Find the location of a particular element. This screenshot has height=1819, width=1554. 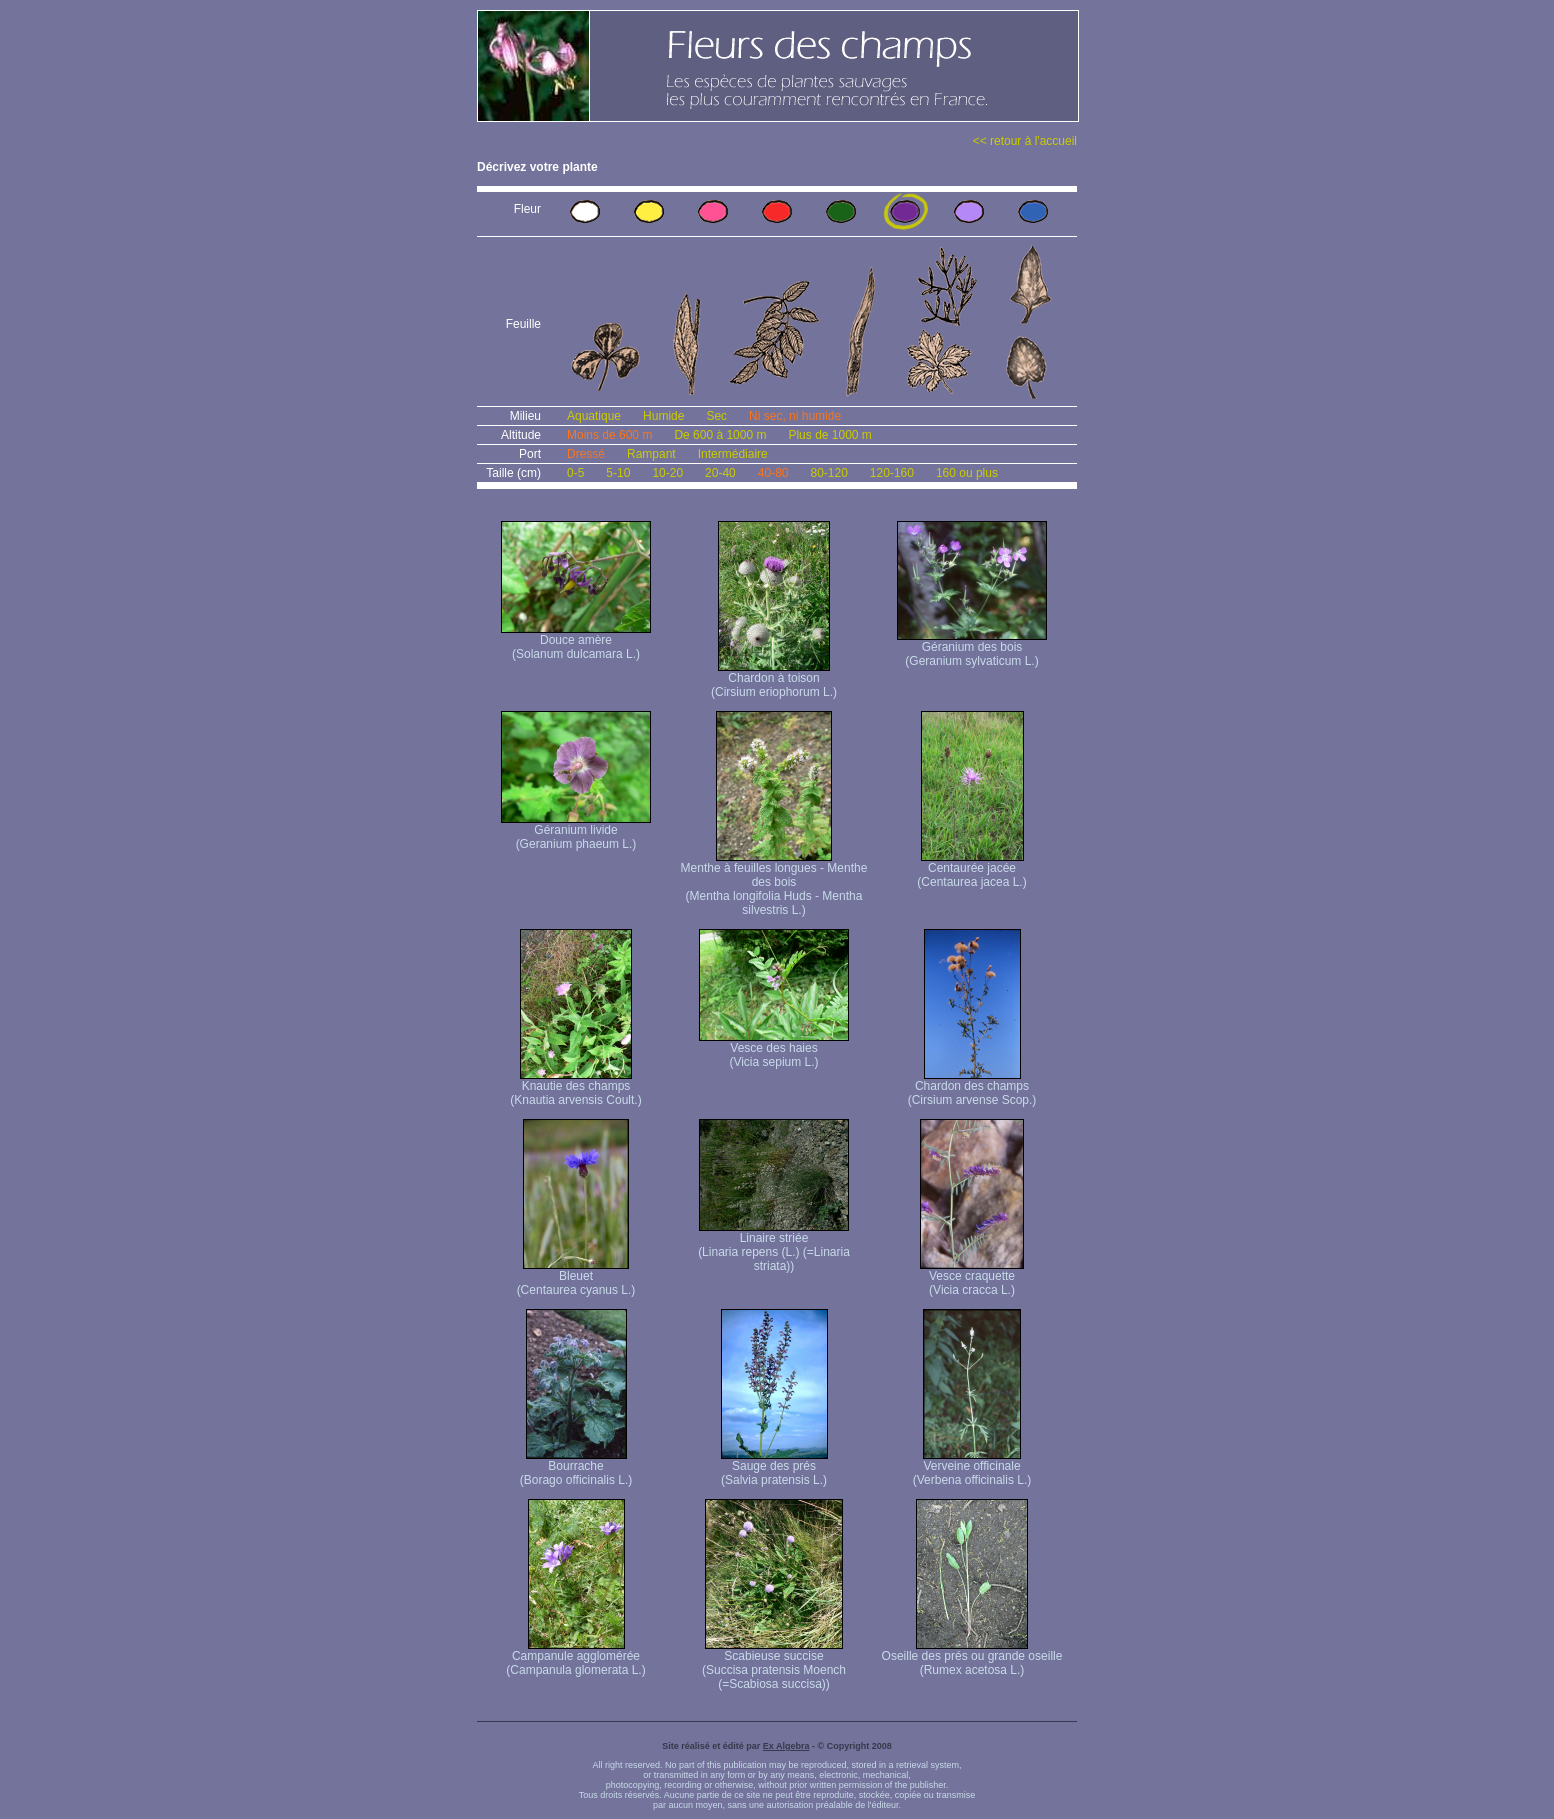

Chardon à toison (Cirsium eriophorum L.) is located at coordinates (774, 679).